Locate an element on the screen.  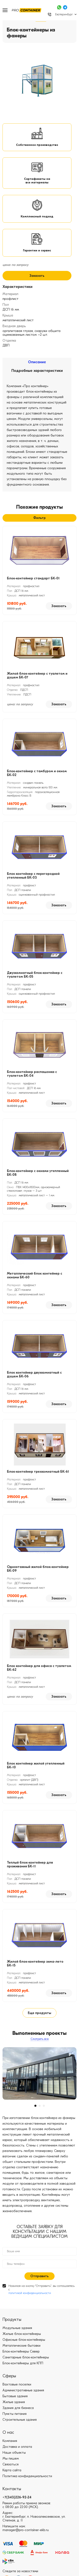
Двухкомнатный блок-контейнер с туалетом БК-05 is located at coordinates (34, 974).